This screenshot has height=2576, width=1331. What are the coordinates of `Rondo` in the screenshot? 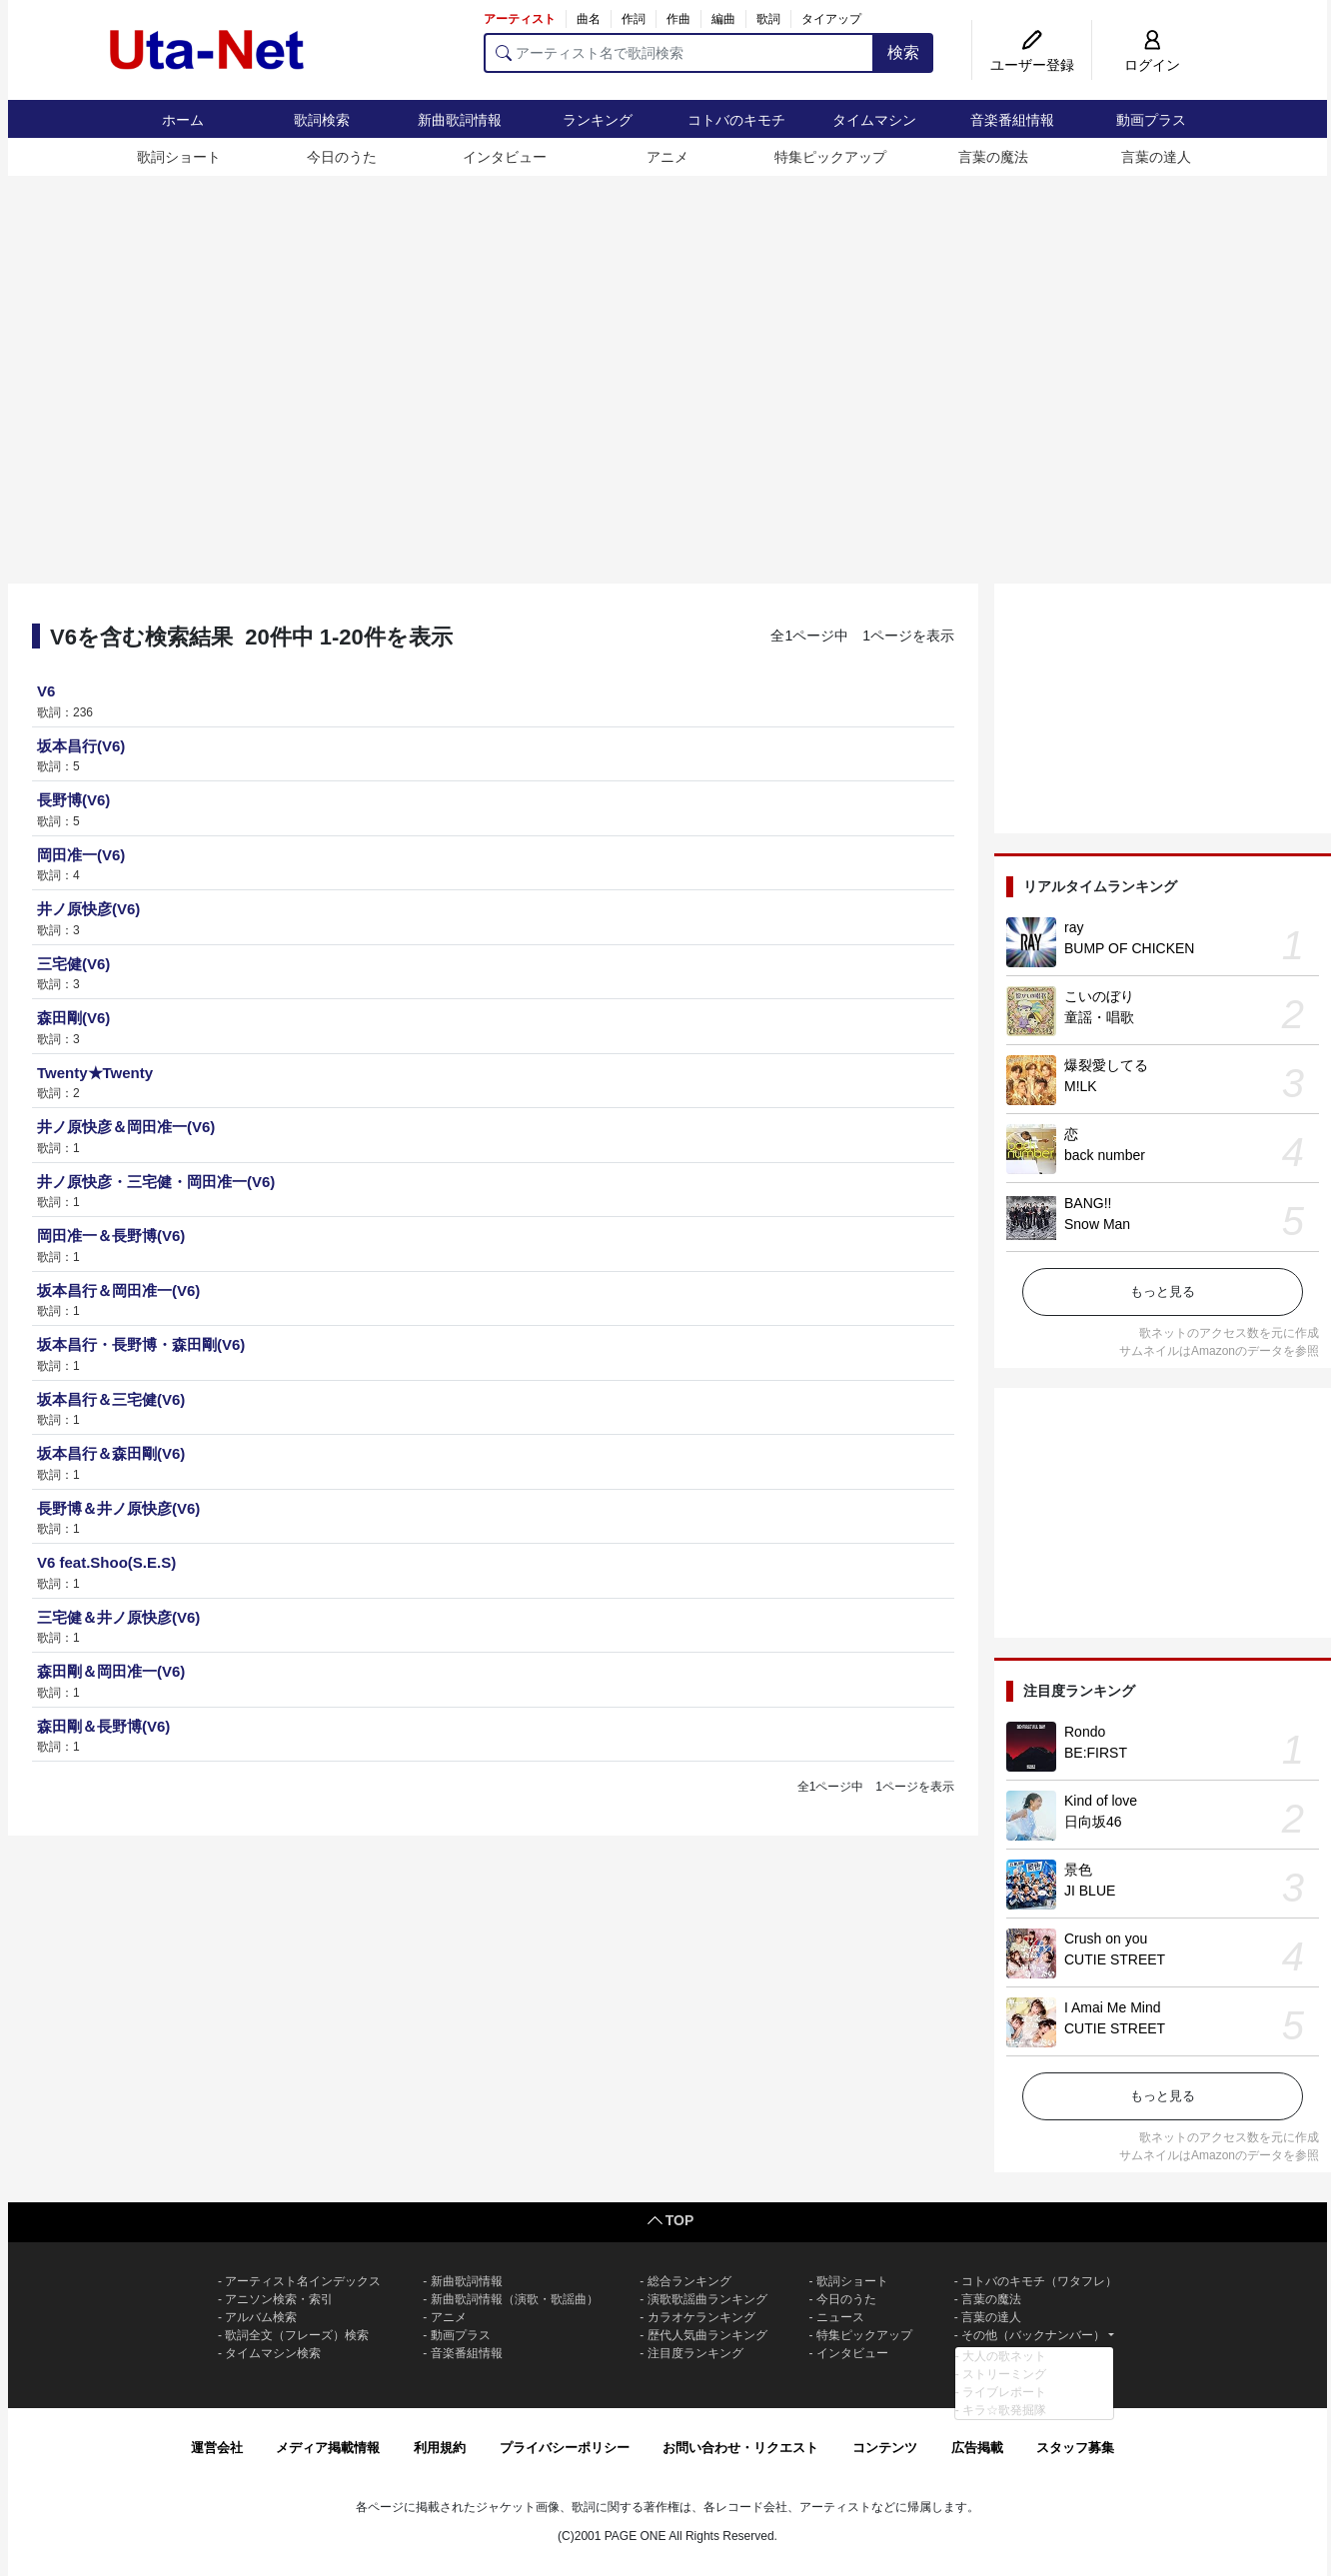 It's located at (1084, 1732).